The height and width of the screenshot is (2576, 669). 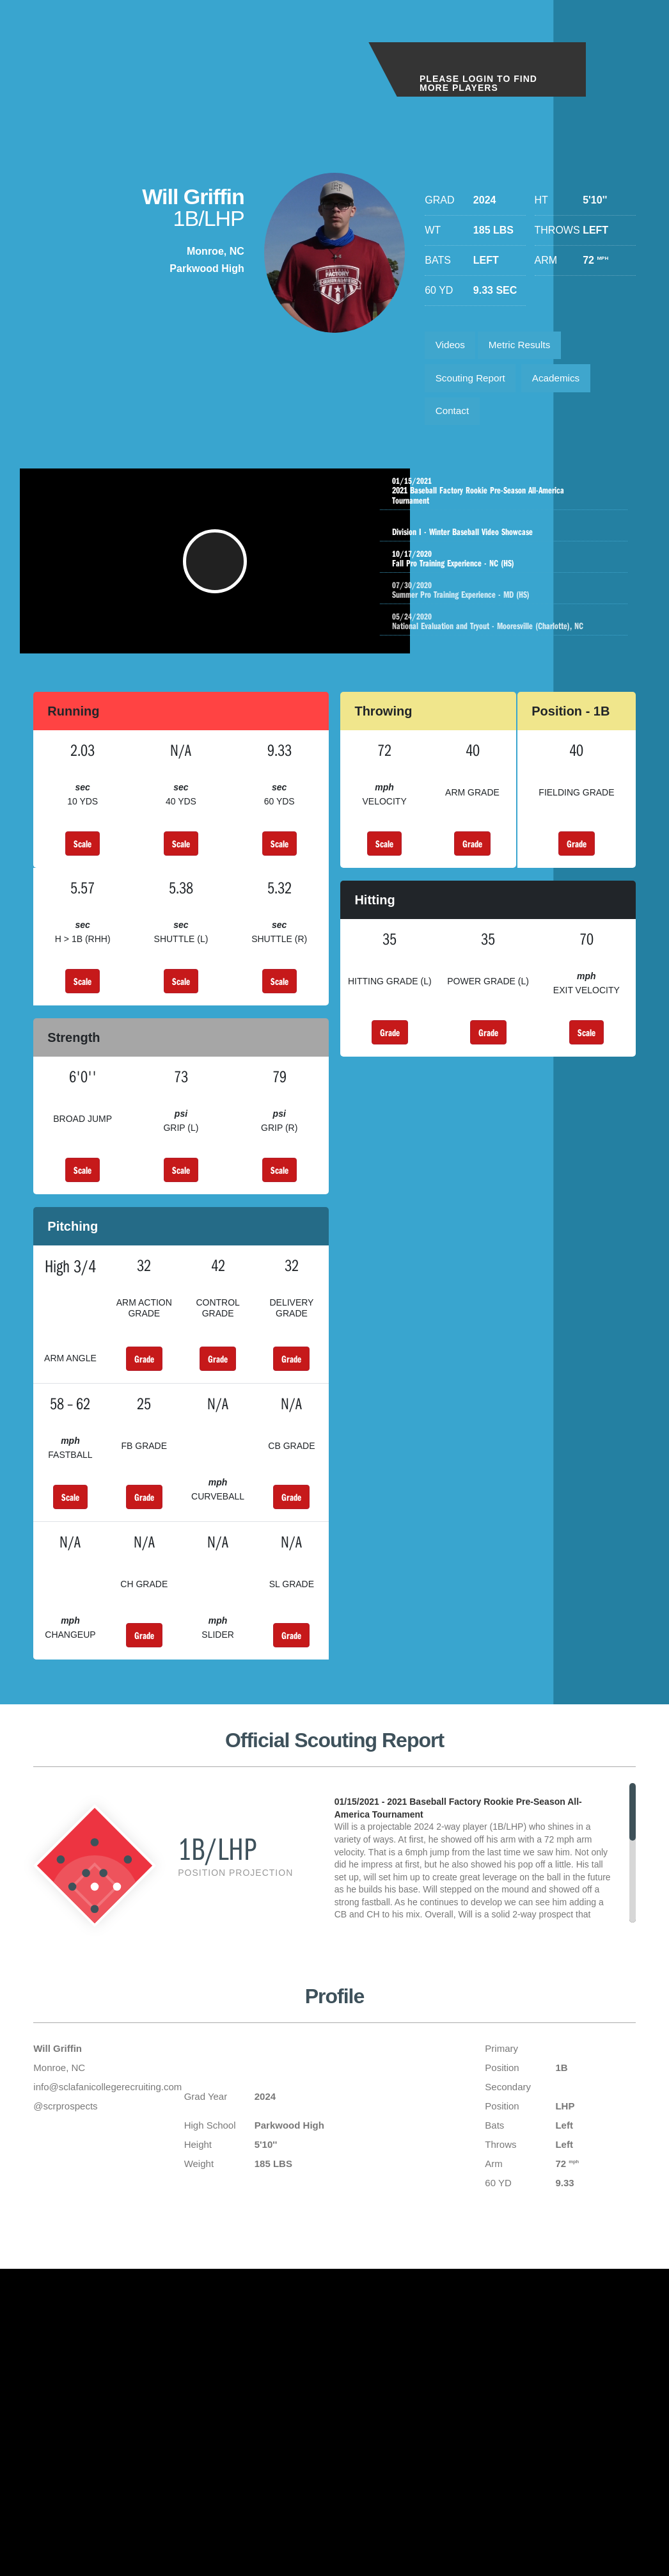 What do you see at coordinates (507, 500) in the screenshot?
I see `2021 Baseball Factory Rookie Pre-Season All-America Tournament` at bounding box center [507, 500].